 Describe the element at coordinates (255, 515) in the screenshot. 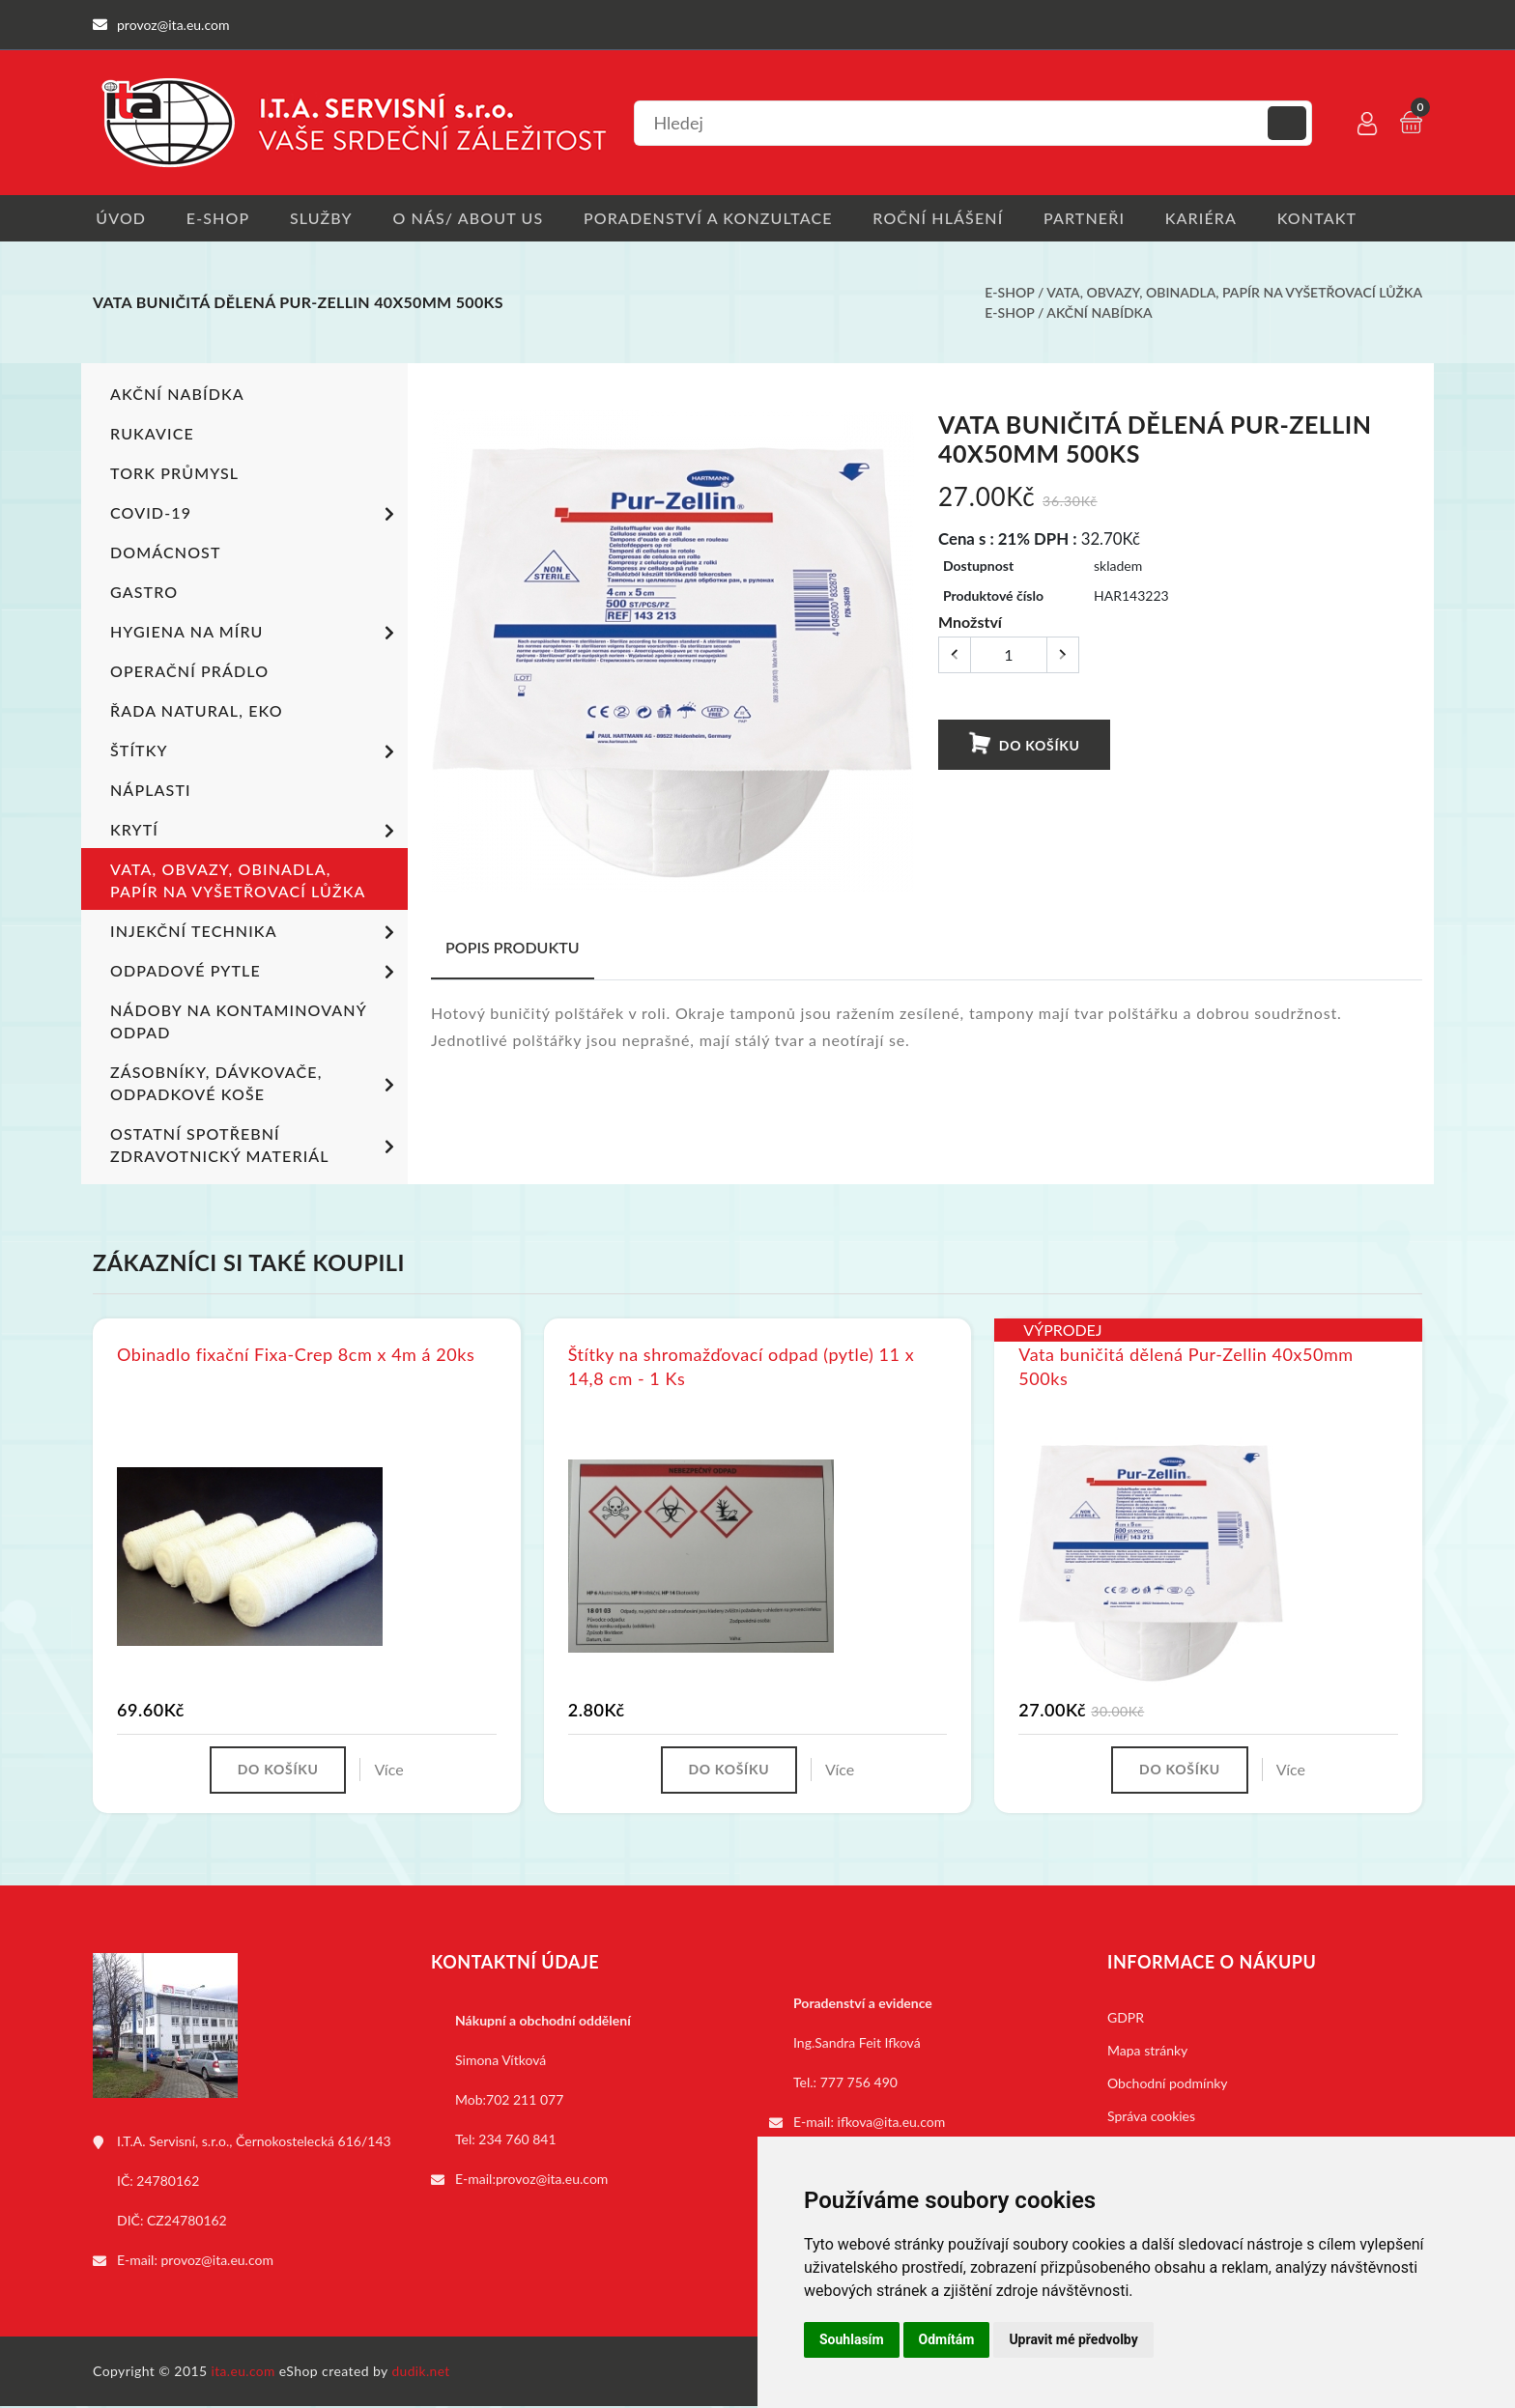

I see `COVID-19` at that location.